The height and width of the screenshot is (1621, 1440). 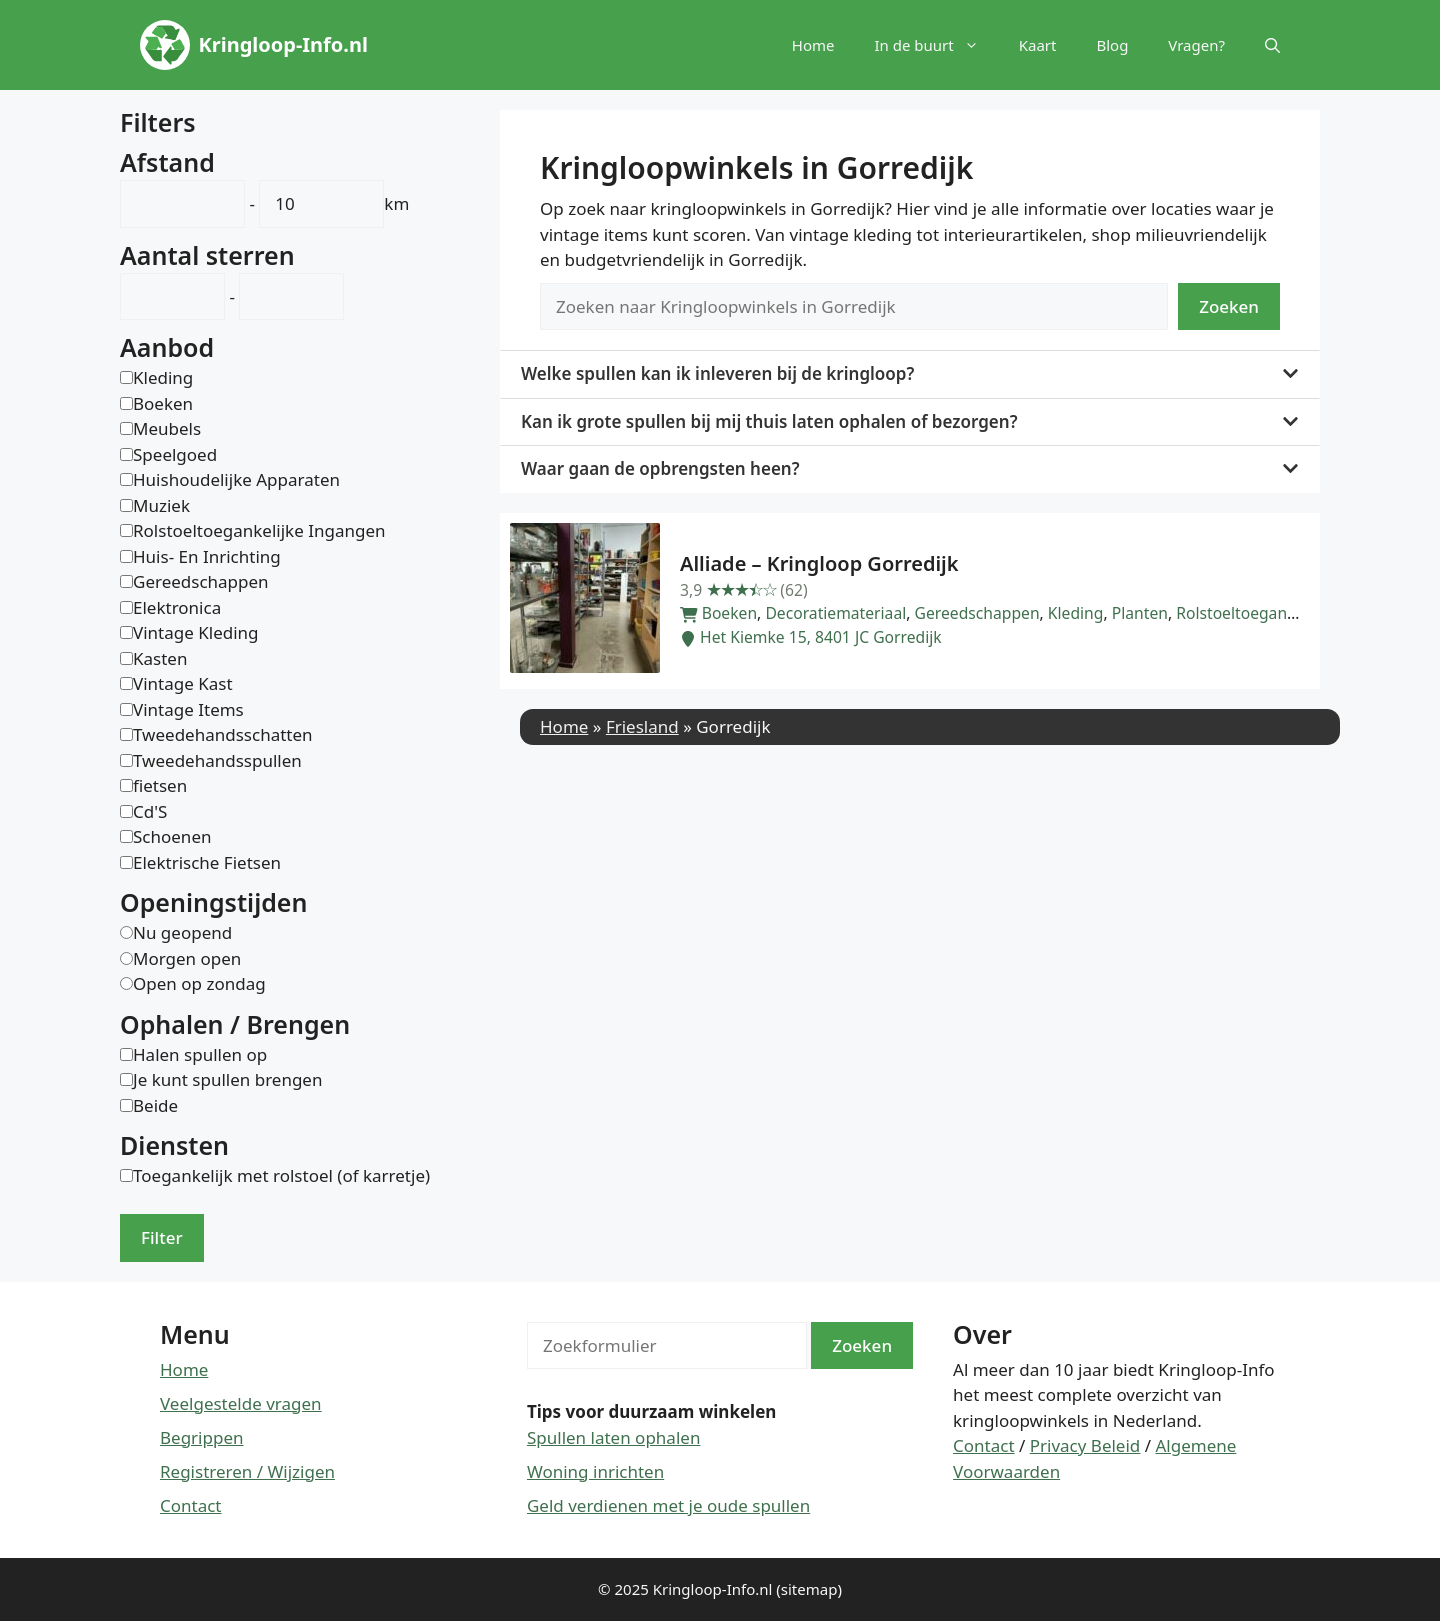 I want to click on Home, so click(x=813, y=45).